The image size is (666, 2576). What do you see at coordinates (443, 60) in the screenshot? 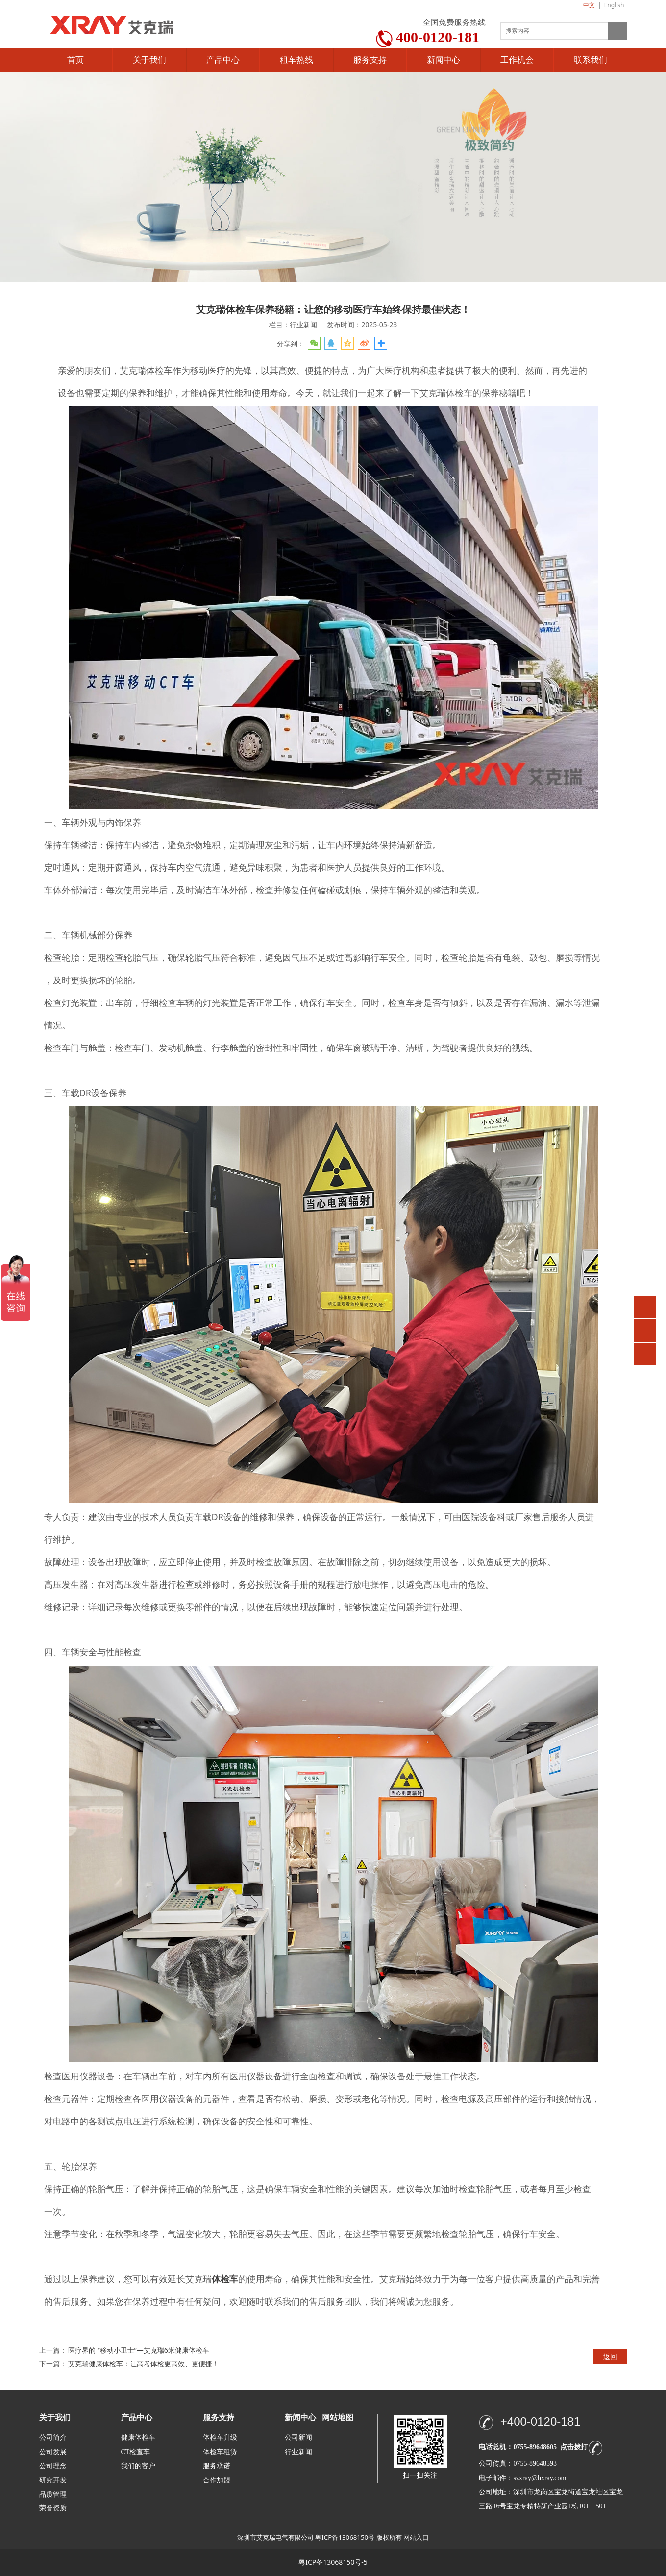
I see `新闻中心` at bounding box center [443, 60].